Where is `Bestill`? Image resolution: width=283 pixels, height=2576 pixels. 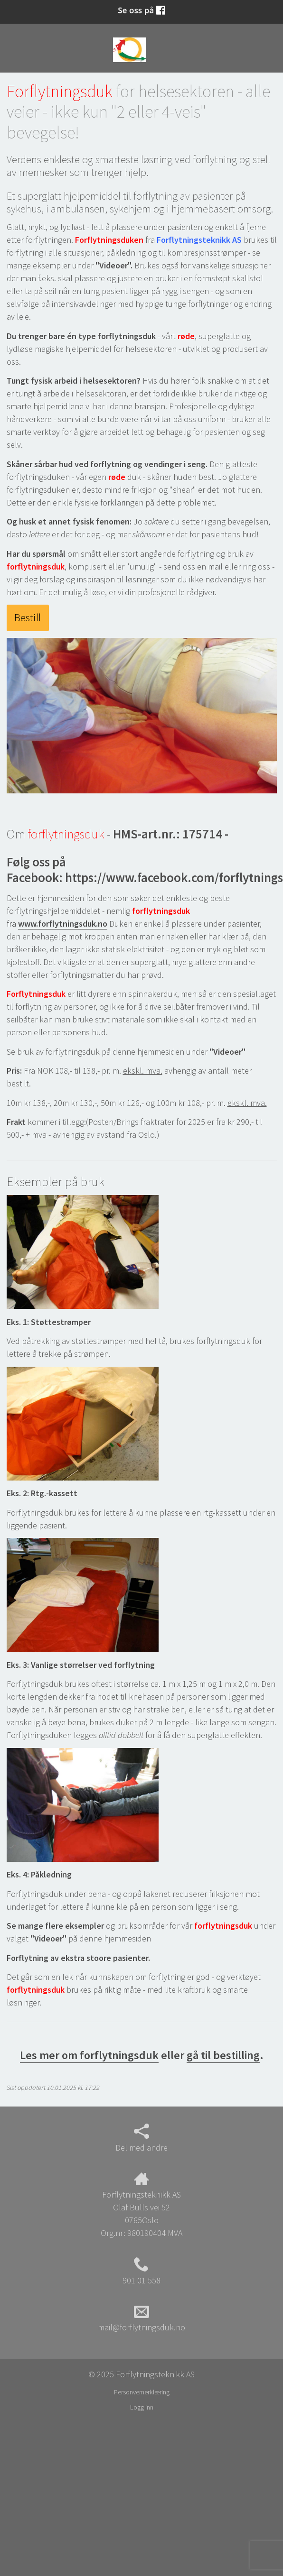 Bestill is located at coordinates (27, 617).